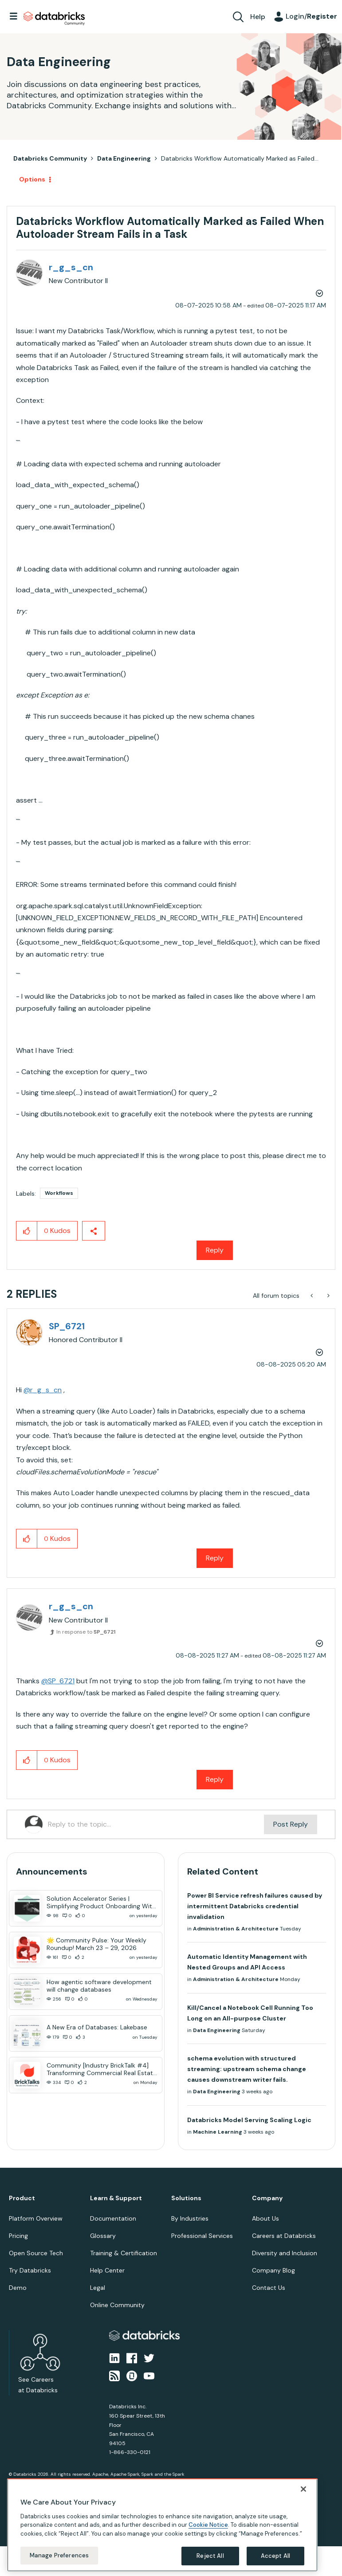  What do you see at coordinates (202, 2236) in the screenshot?
I see `Professional Services` at bounding box center [202, 2236].